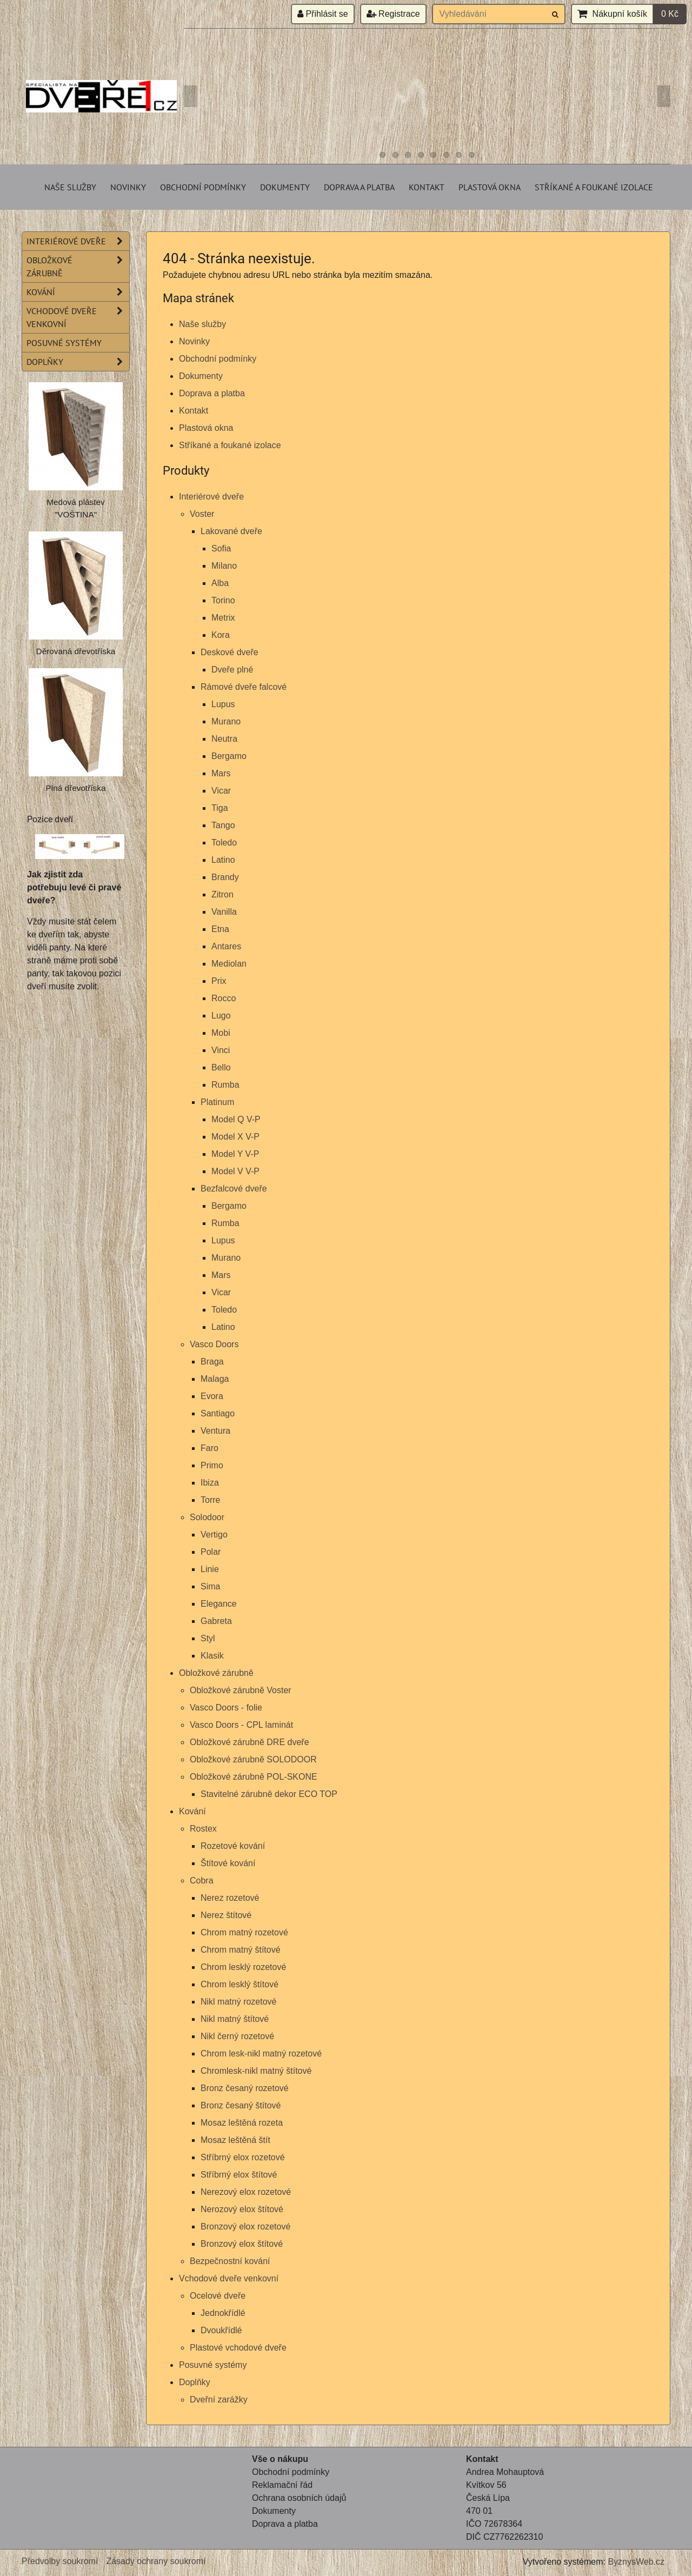 The image size is (692, 2576). Describe the element at coordinates (636, 2561) in the screenshot. I see `ByznysWeb.cz` at that location.